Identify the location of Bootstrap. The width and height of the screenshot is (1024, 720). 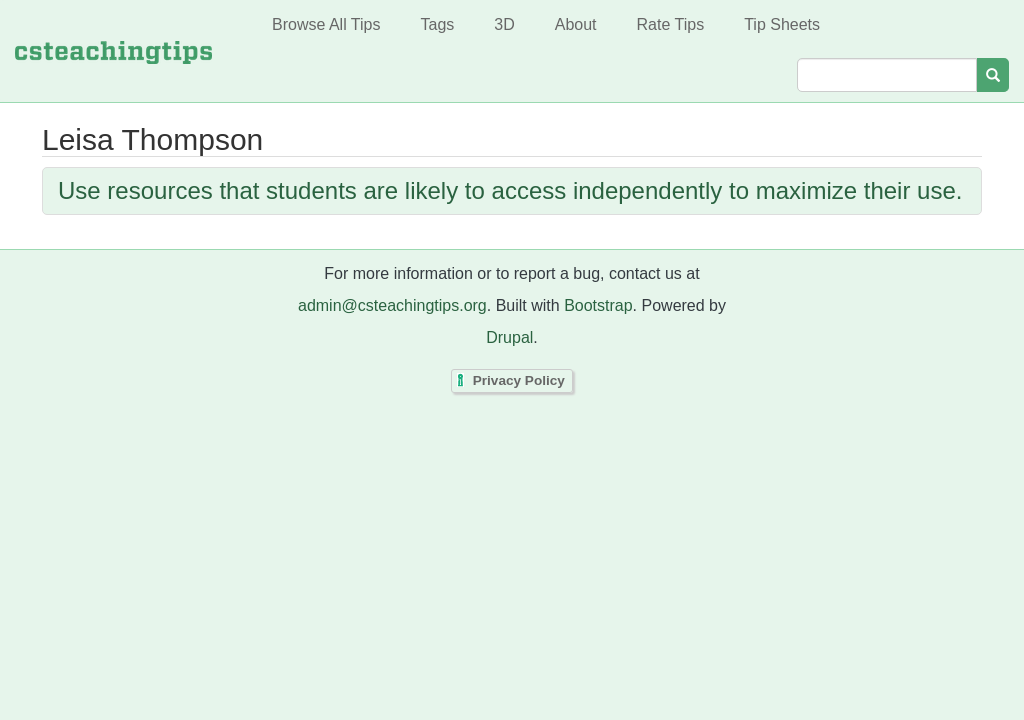
(598, 305).